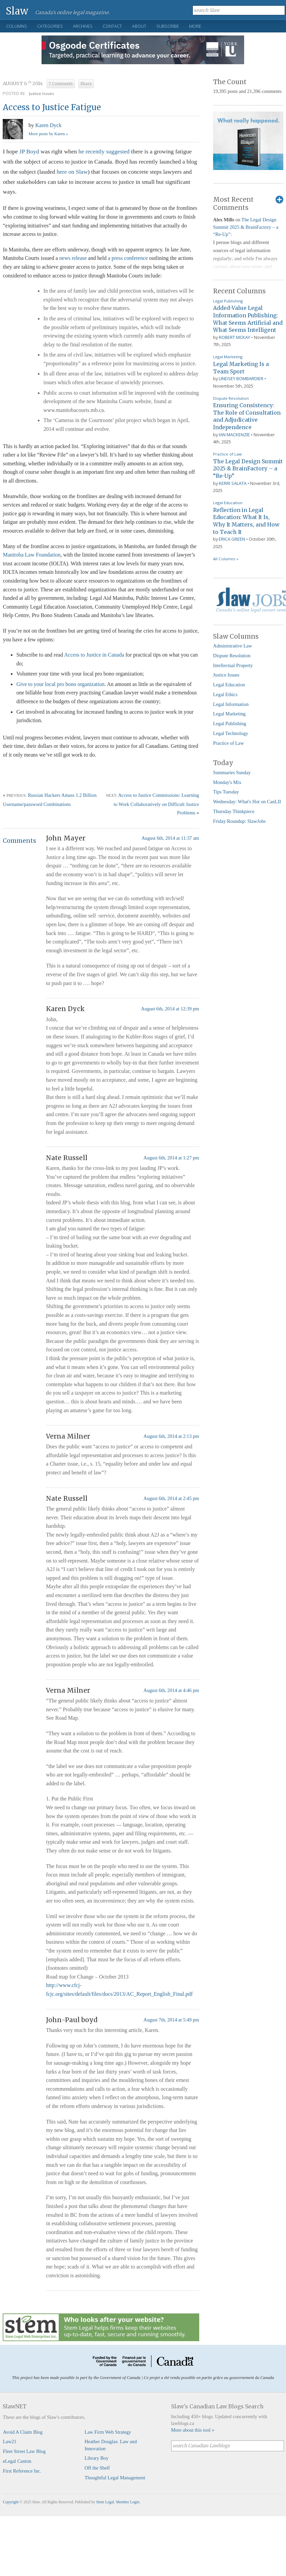 The width and height of the screenshot is (286, 2576). What do you see at coordinates (234, 337) in the screenshot?
I see `Robert McKay` at bounding box center [234, 337].